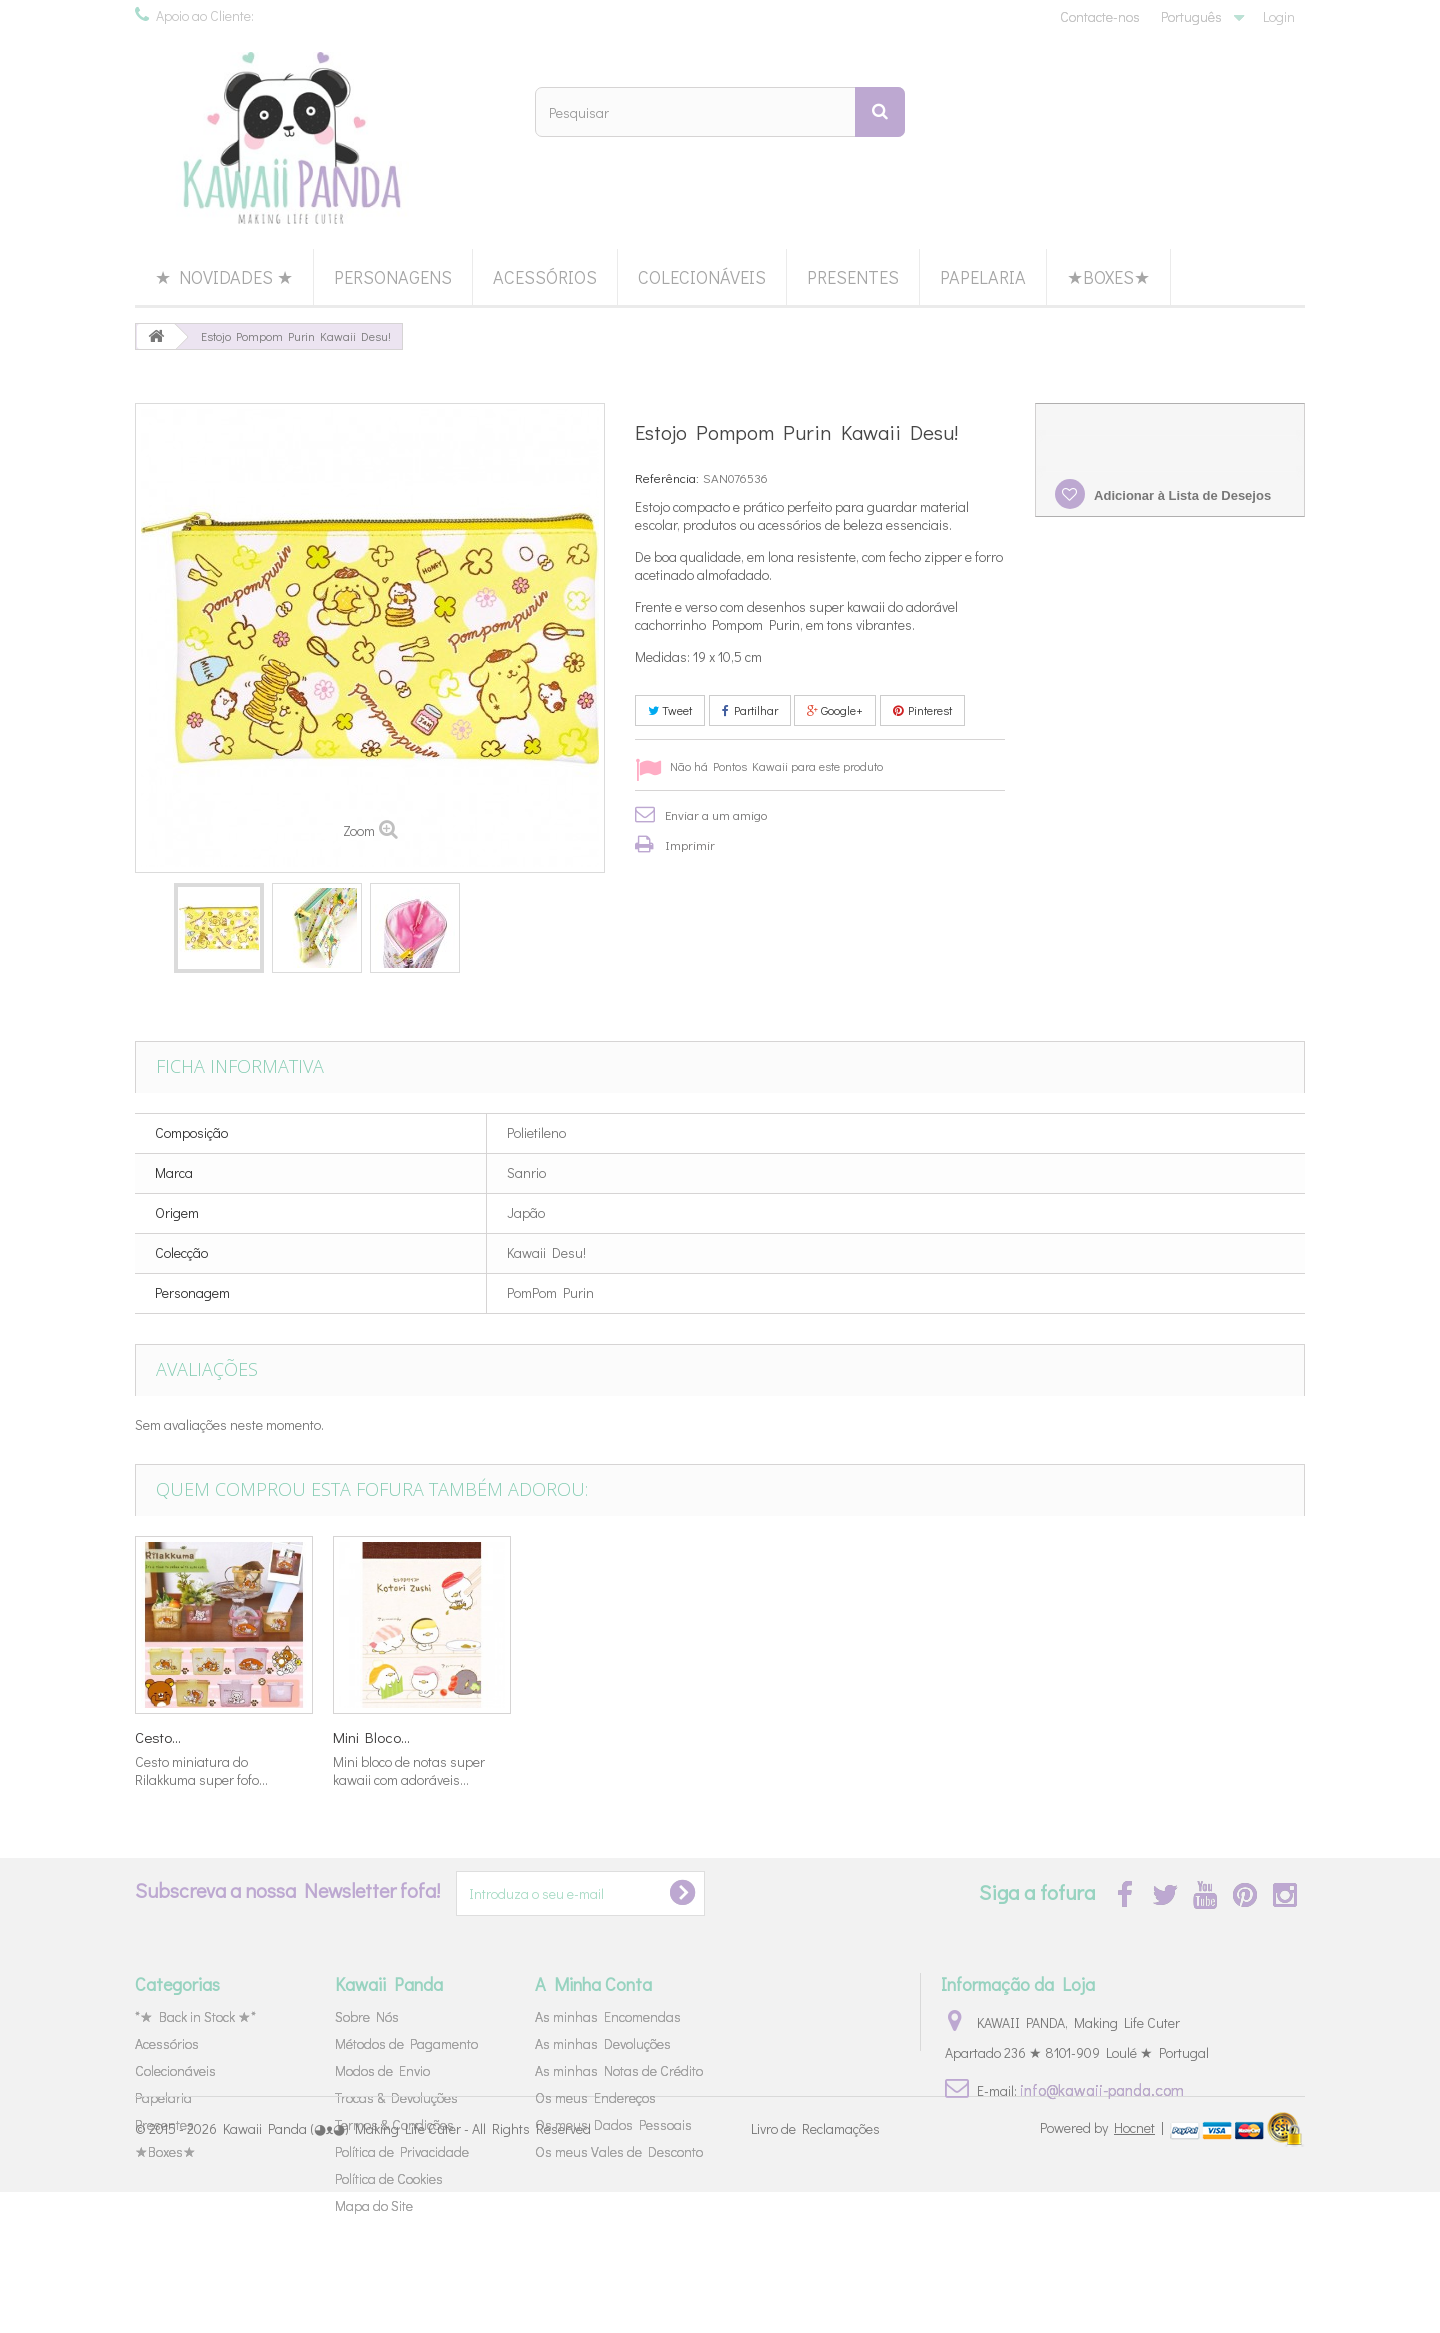 The height and width of the screenshot is (2333, 1440). Describe the element at coordinates (402, 2151) in the screenshot. I see `Política de Privacidade` at that location.